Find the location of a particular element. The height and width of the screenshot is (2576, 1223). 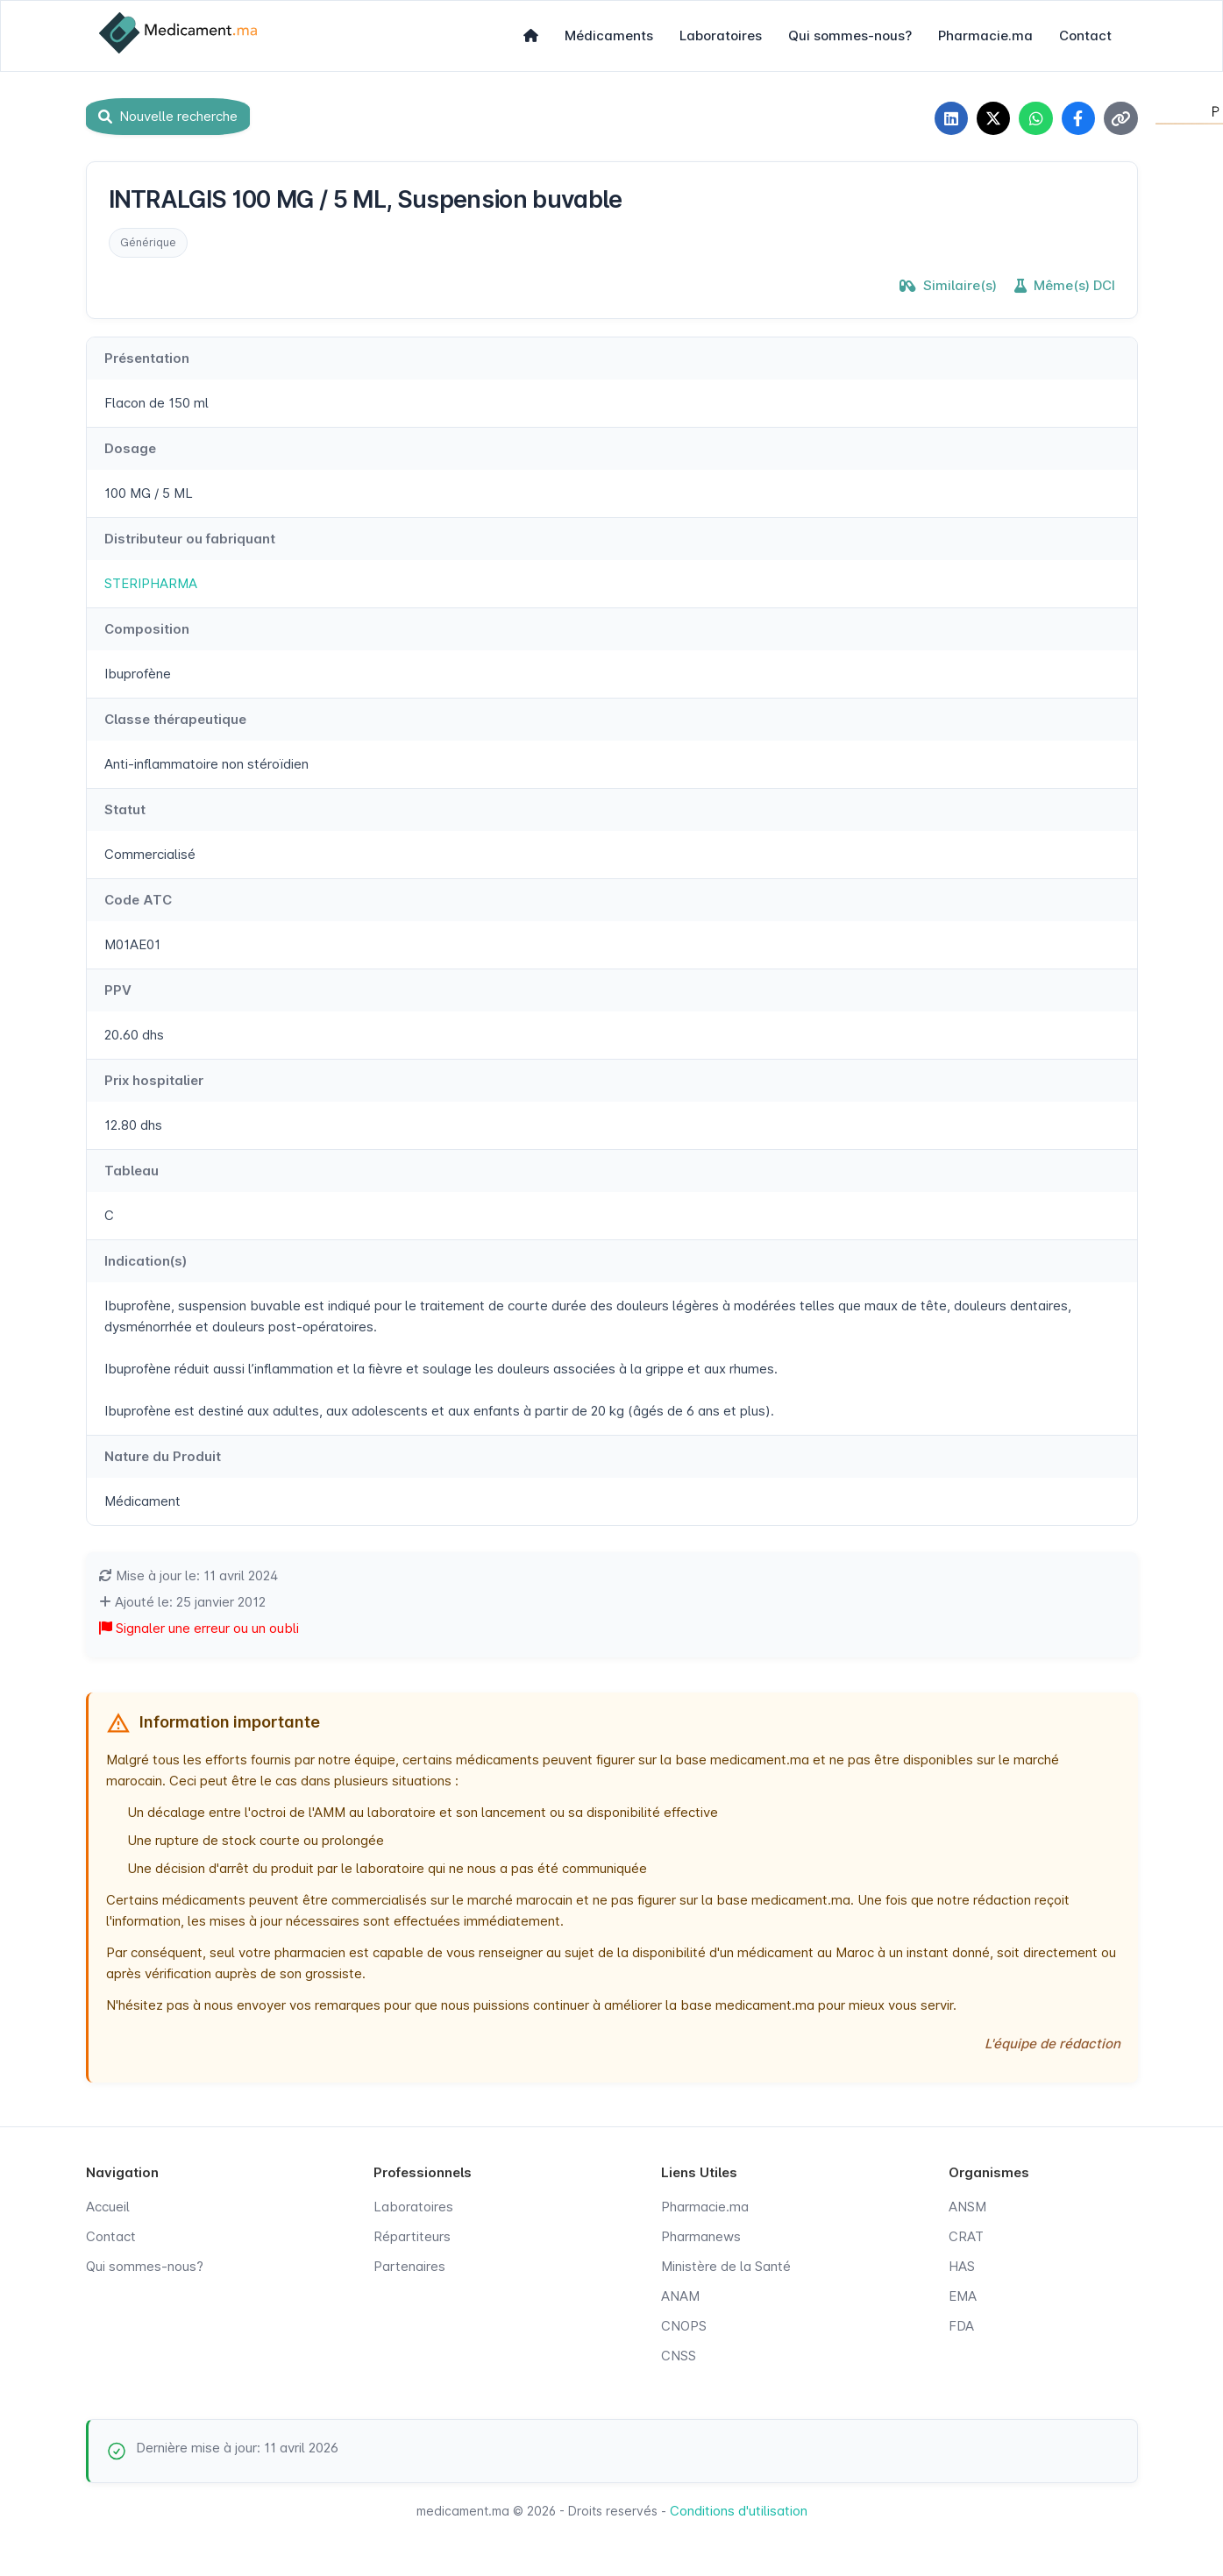

Médicaments is located at coordinates (609, 35).